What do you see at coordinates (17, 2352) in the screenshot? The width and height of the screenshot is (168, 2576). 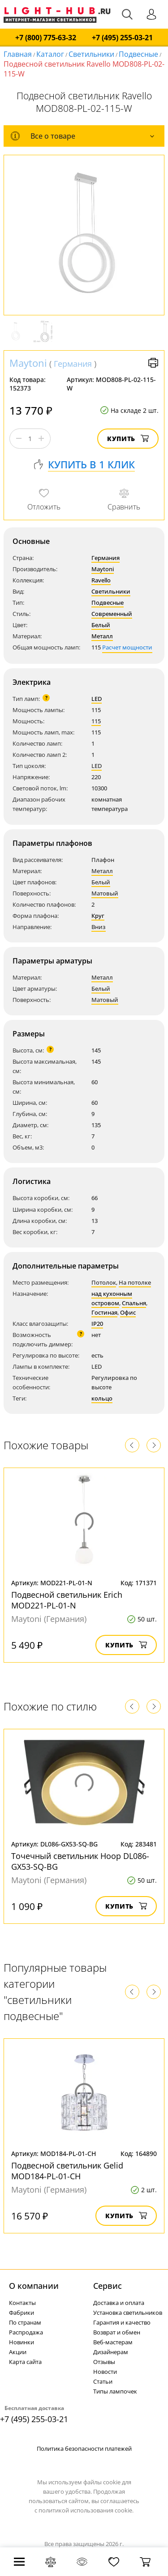 I see `Акции` at bounding box center [17, 2352].